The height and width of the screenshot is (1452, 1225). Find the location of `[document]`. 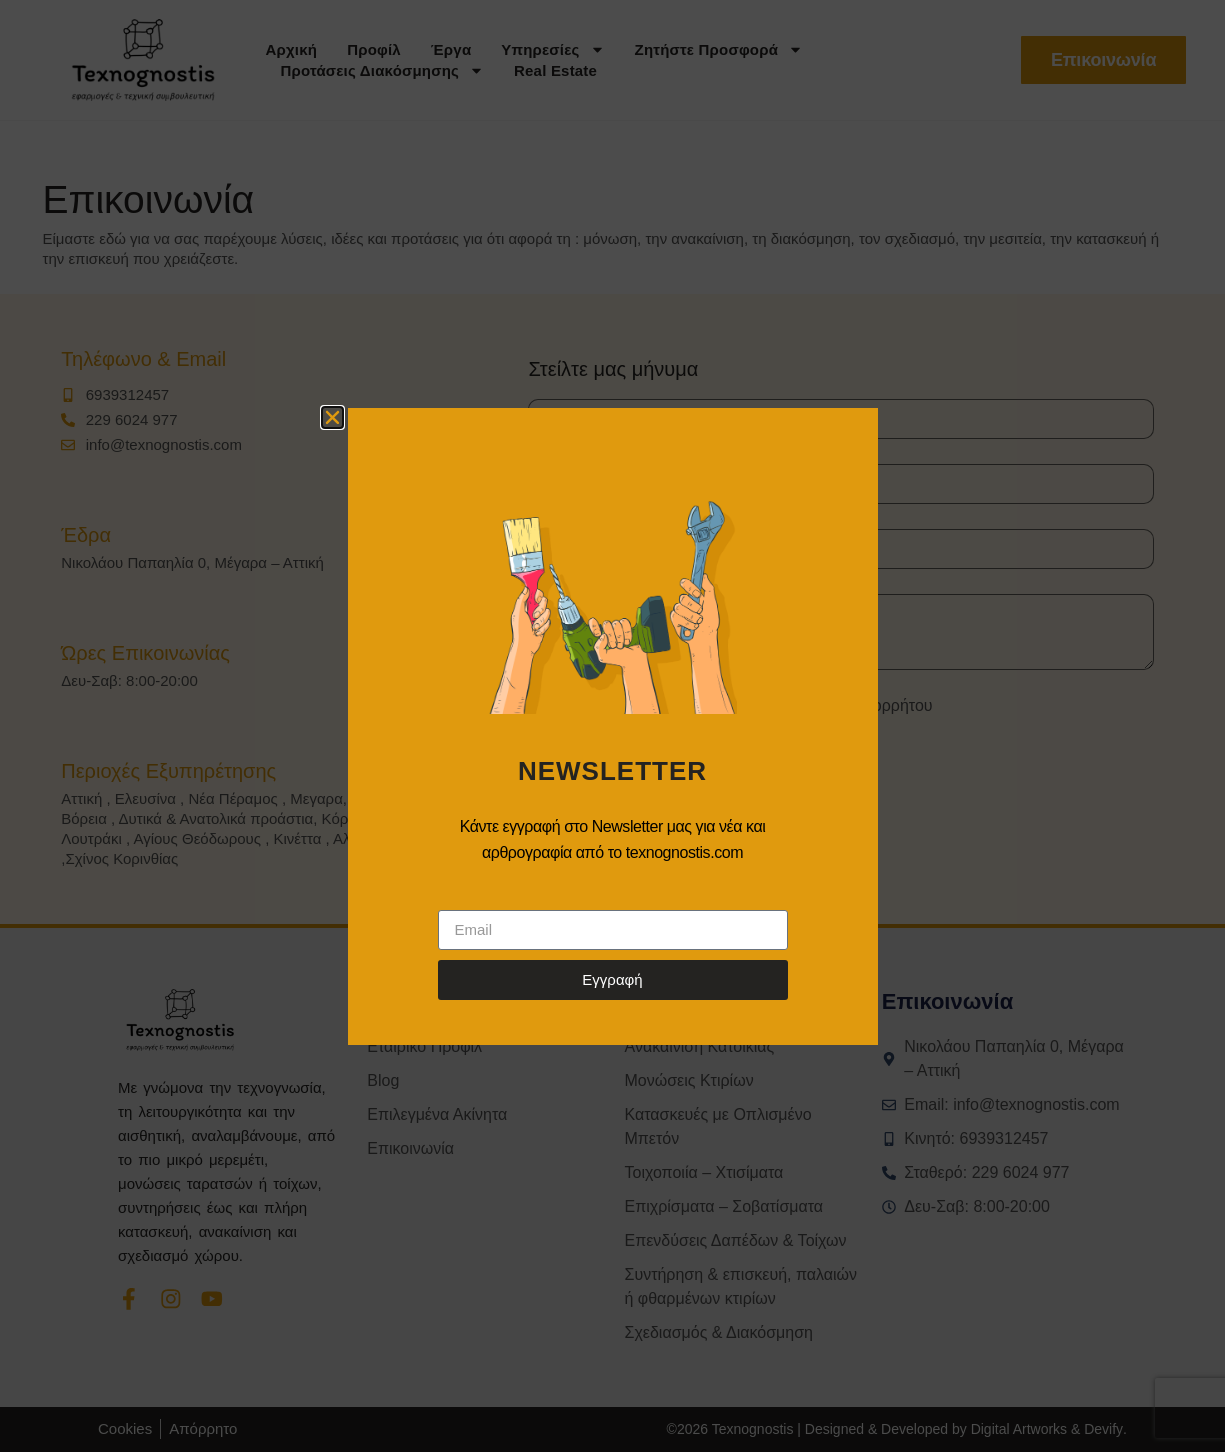

[document] is located at coordinates (612, 726).